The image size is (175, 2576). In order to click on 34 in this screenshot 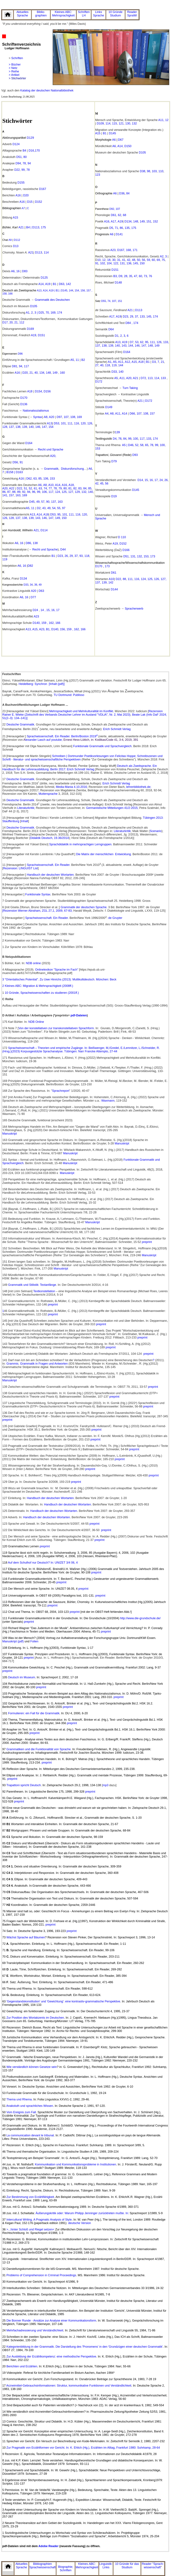, I will do `click(31, 584)`.